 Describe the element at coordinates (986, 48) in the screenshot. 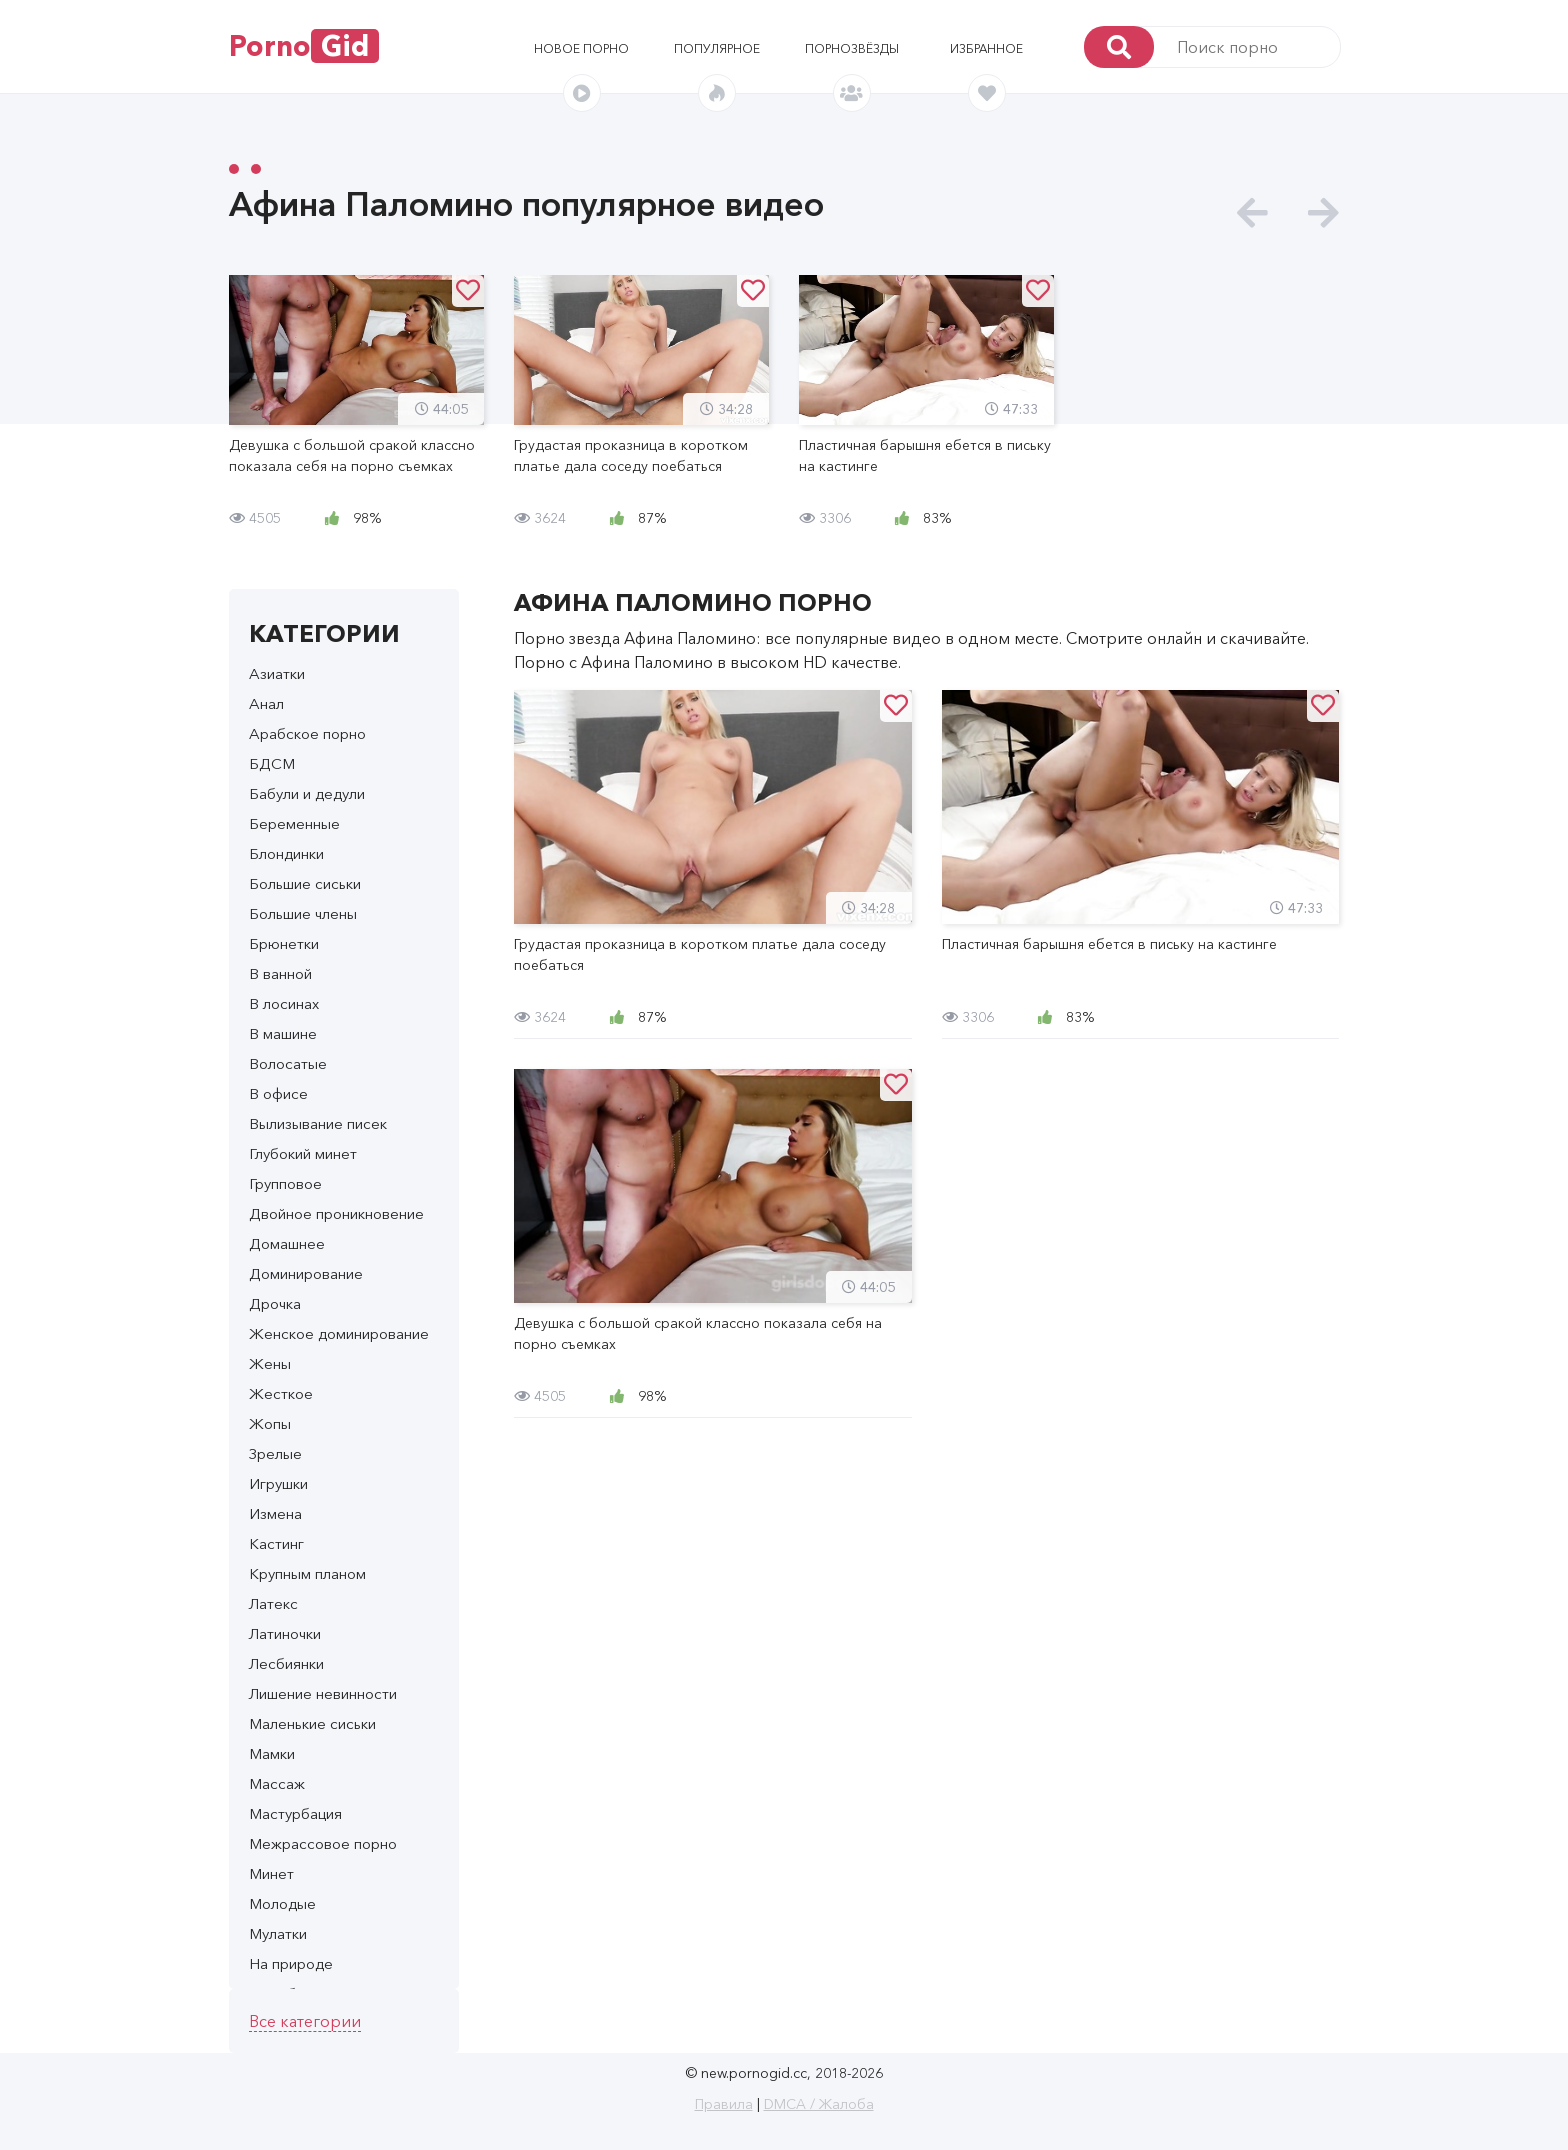

I see `Избранное` at that location.